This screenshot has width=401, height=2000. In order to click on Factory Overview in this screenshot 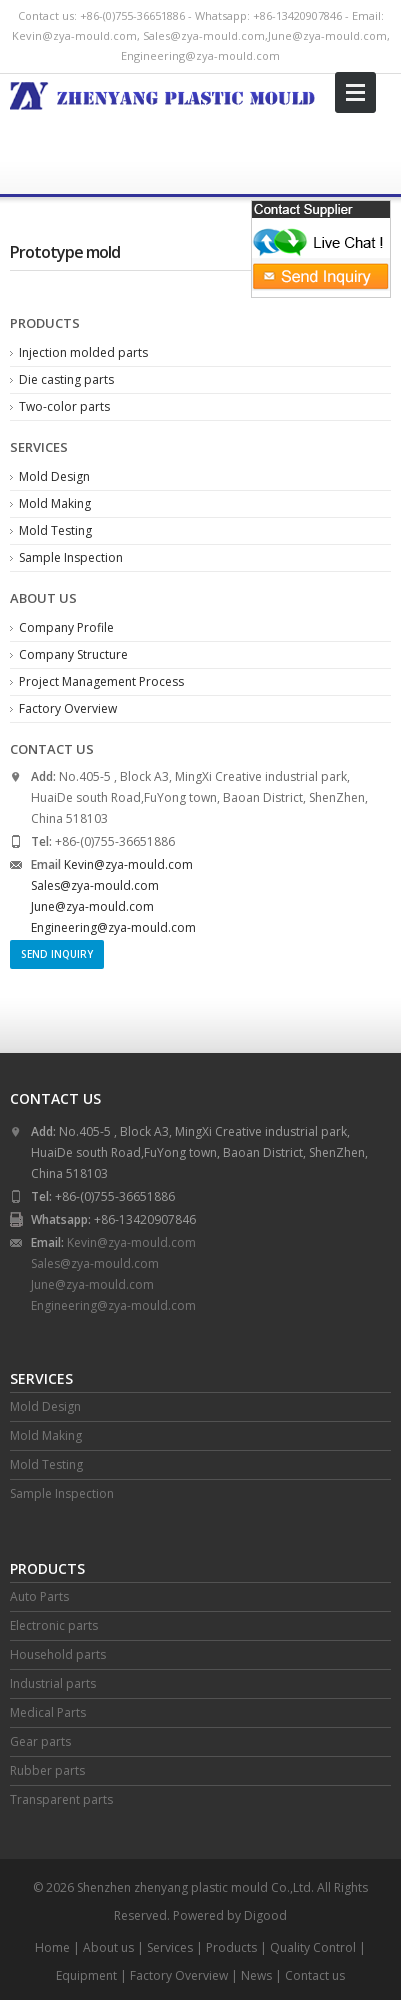, I will do `click(68, 708)`.